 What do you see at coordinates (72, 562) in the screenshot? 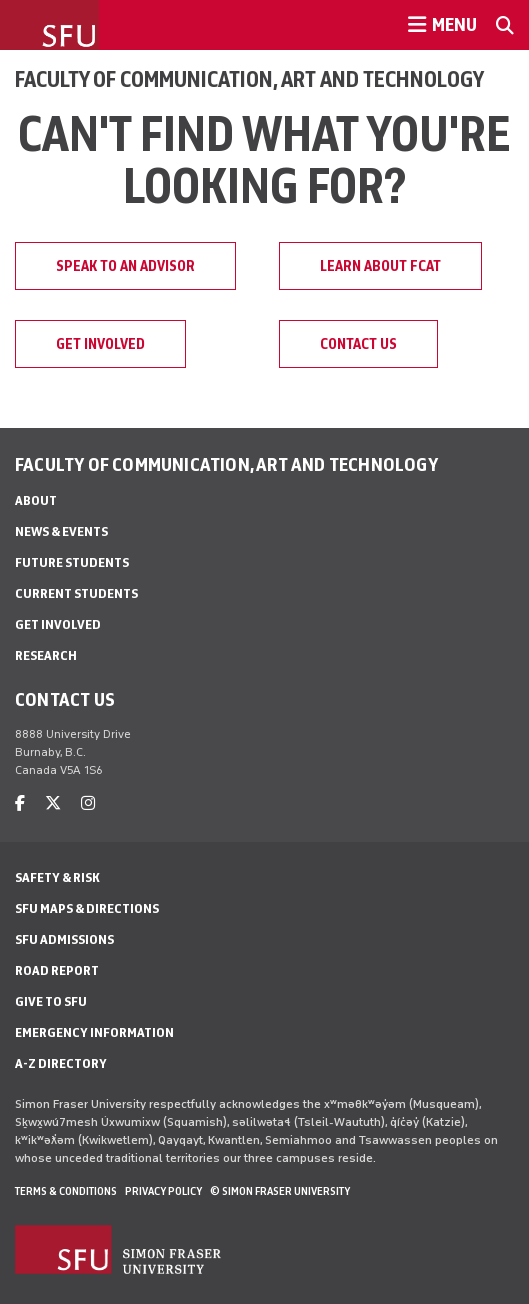
I see `Future students` at bounding box center [72, 562].